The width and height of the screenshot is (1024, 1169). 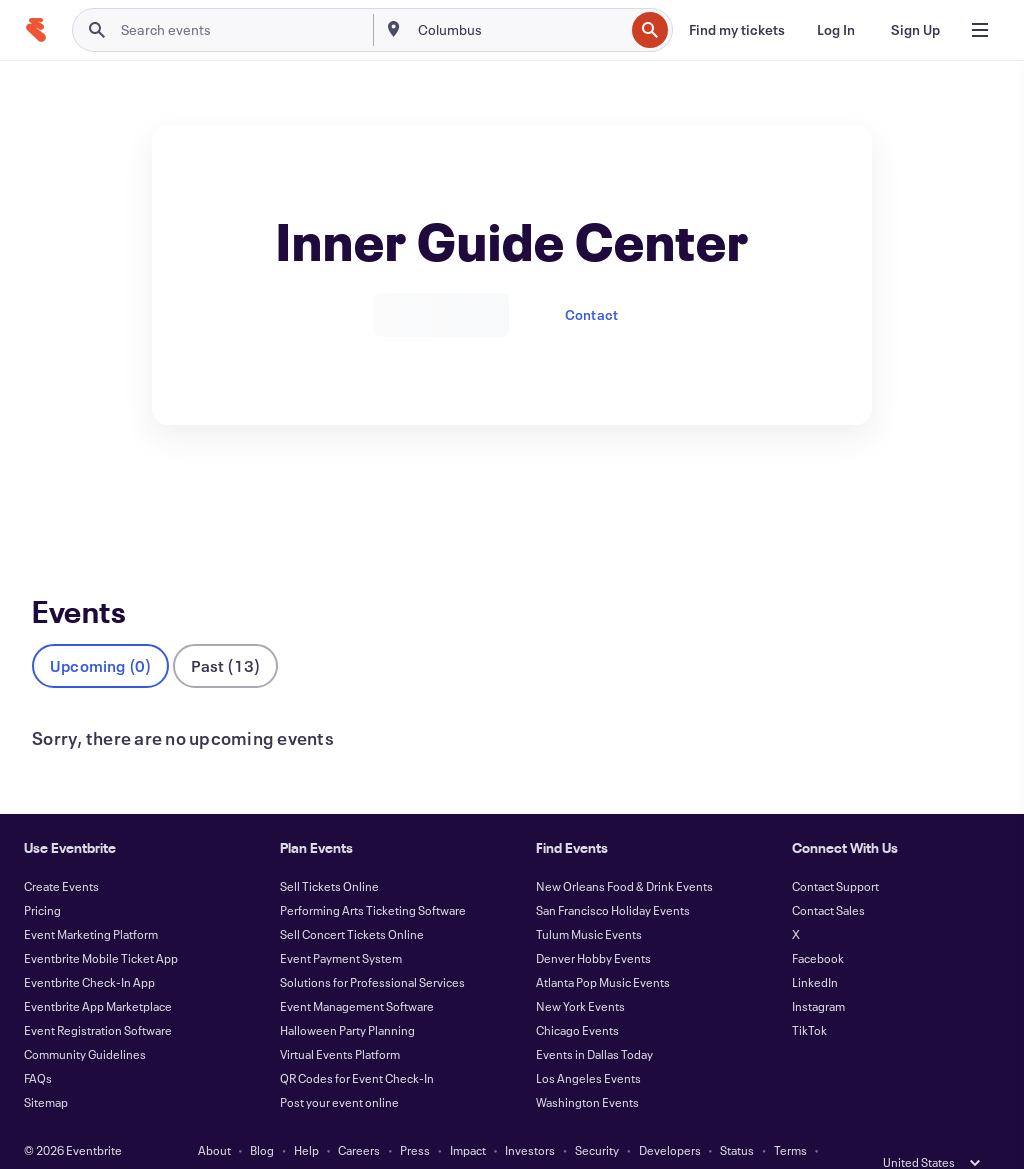 What do you see at coordinates (91, 901) in the screenshot?
I see `Event Marketing Platform` at bounding box center [91, 901].